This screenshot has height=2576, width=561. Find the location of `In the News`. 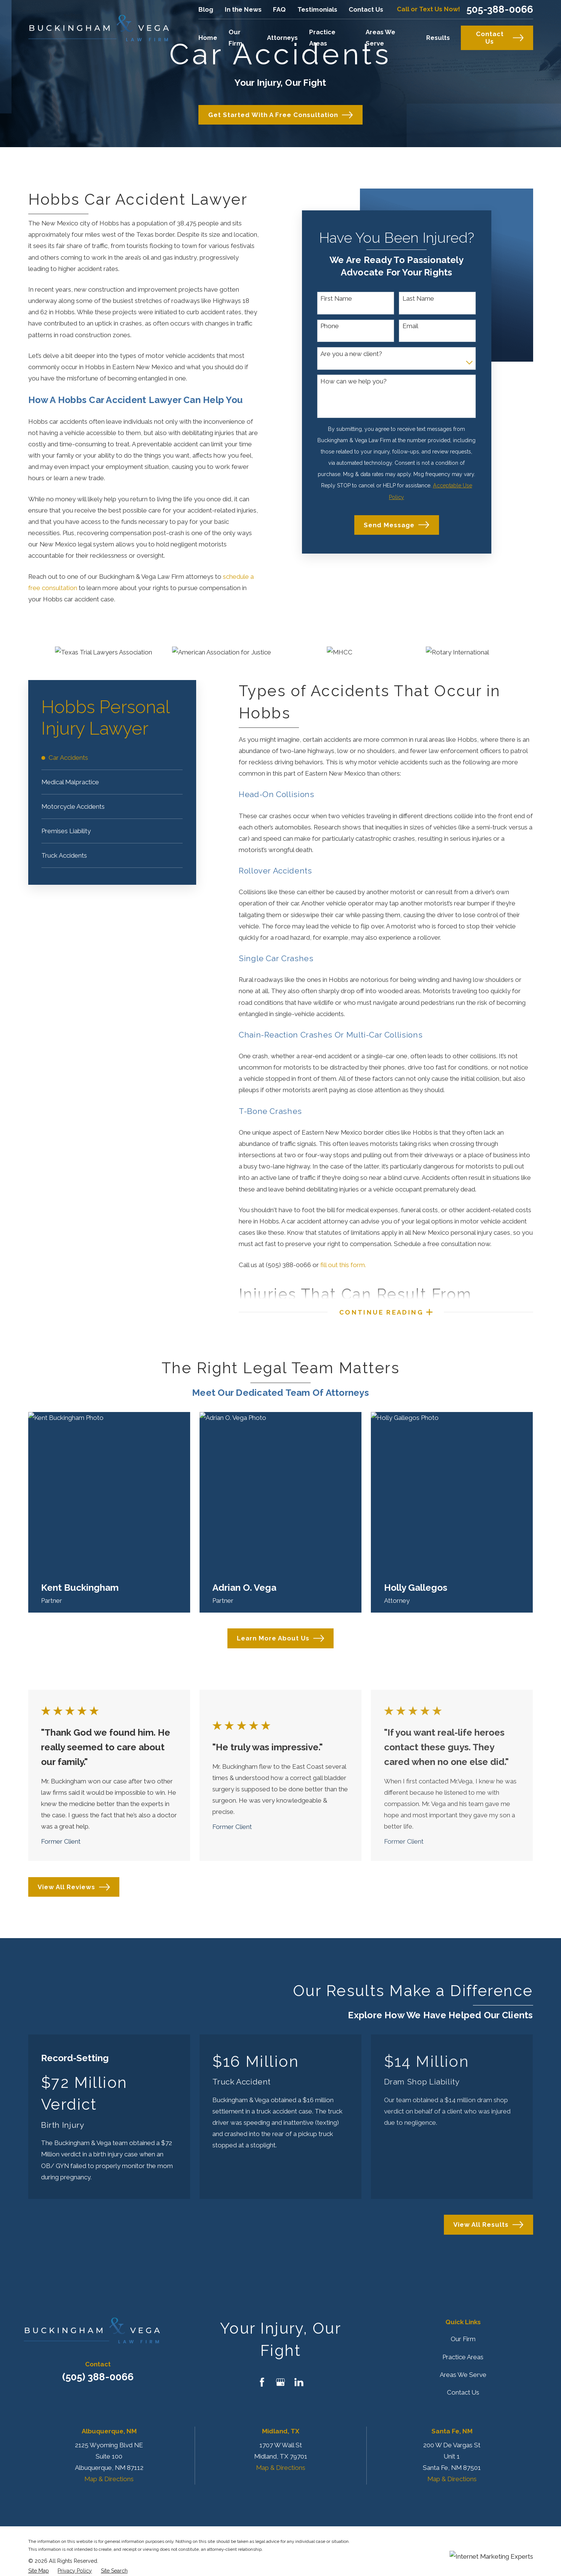

In the News is located at coordinates (243, 9).